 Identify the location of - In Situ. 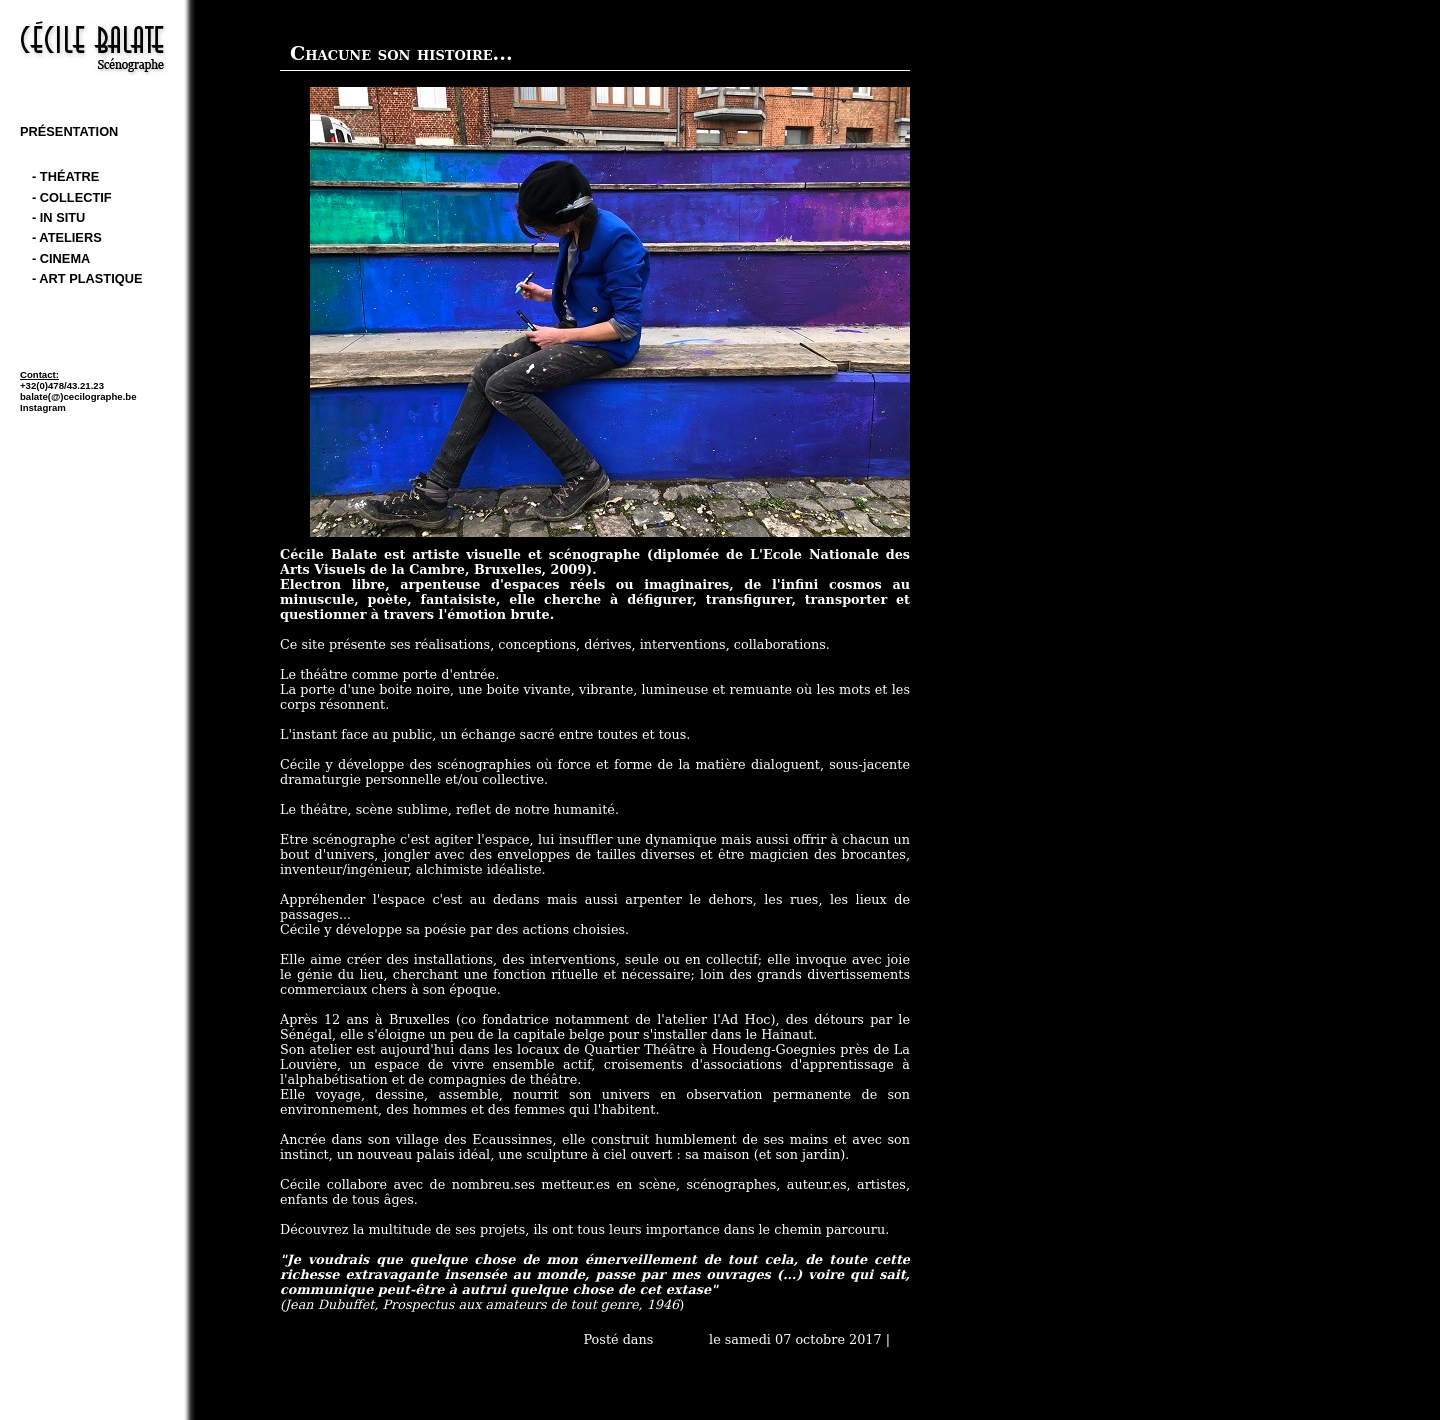
(58, 217).